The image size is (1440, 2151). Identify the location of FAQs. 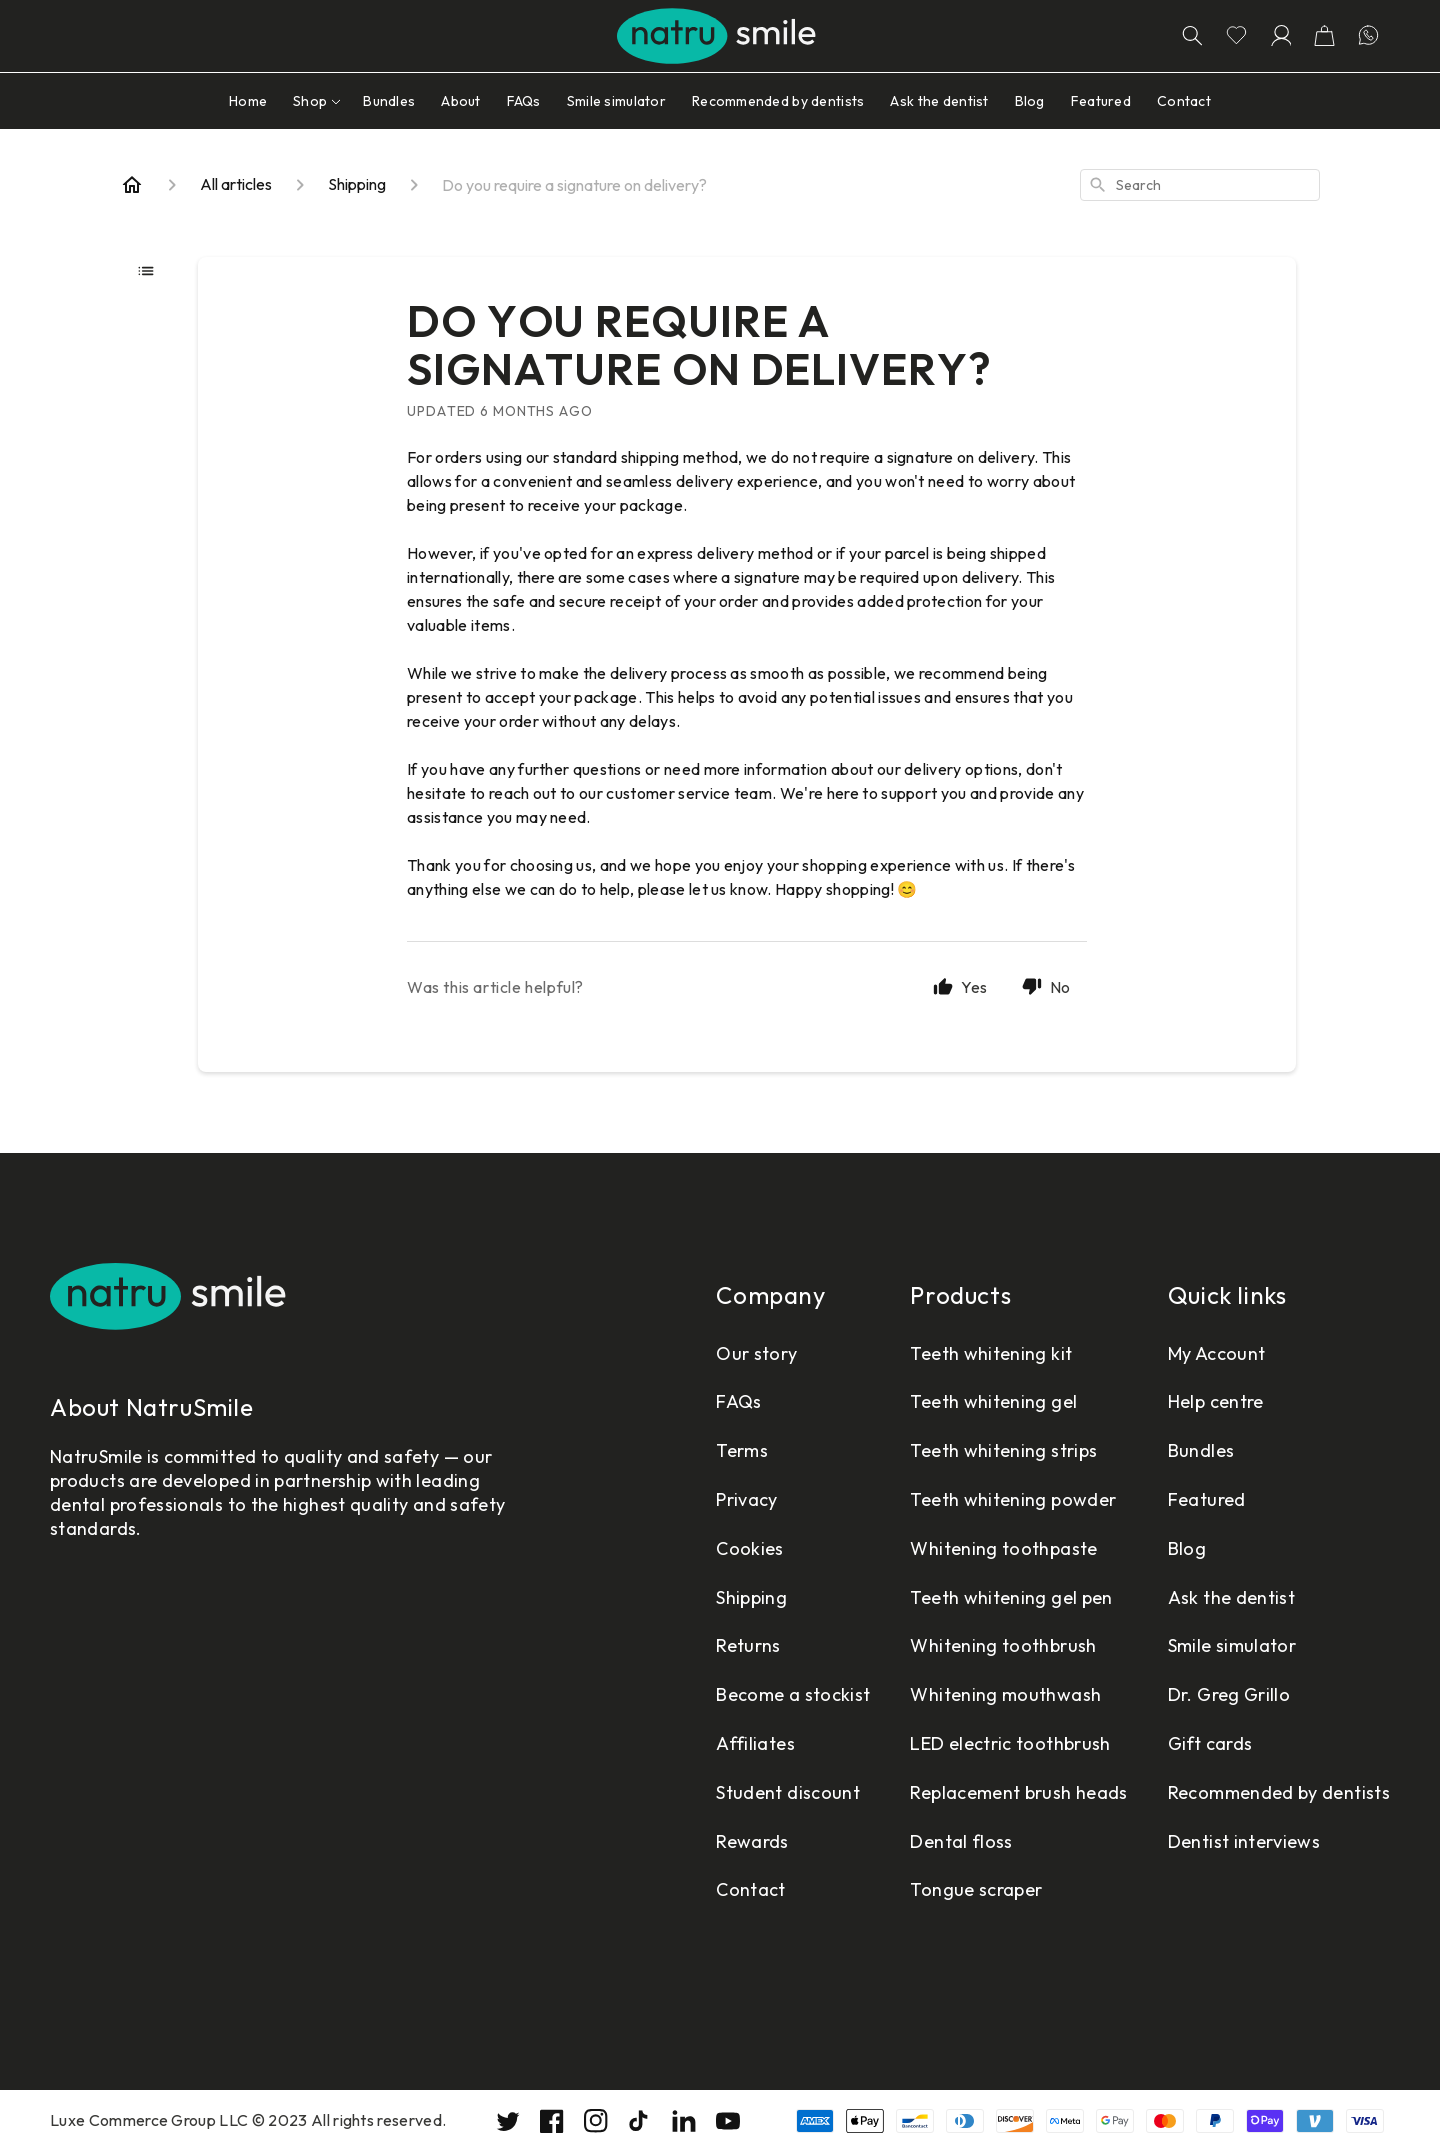
(738, 1401).